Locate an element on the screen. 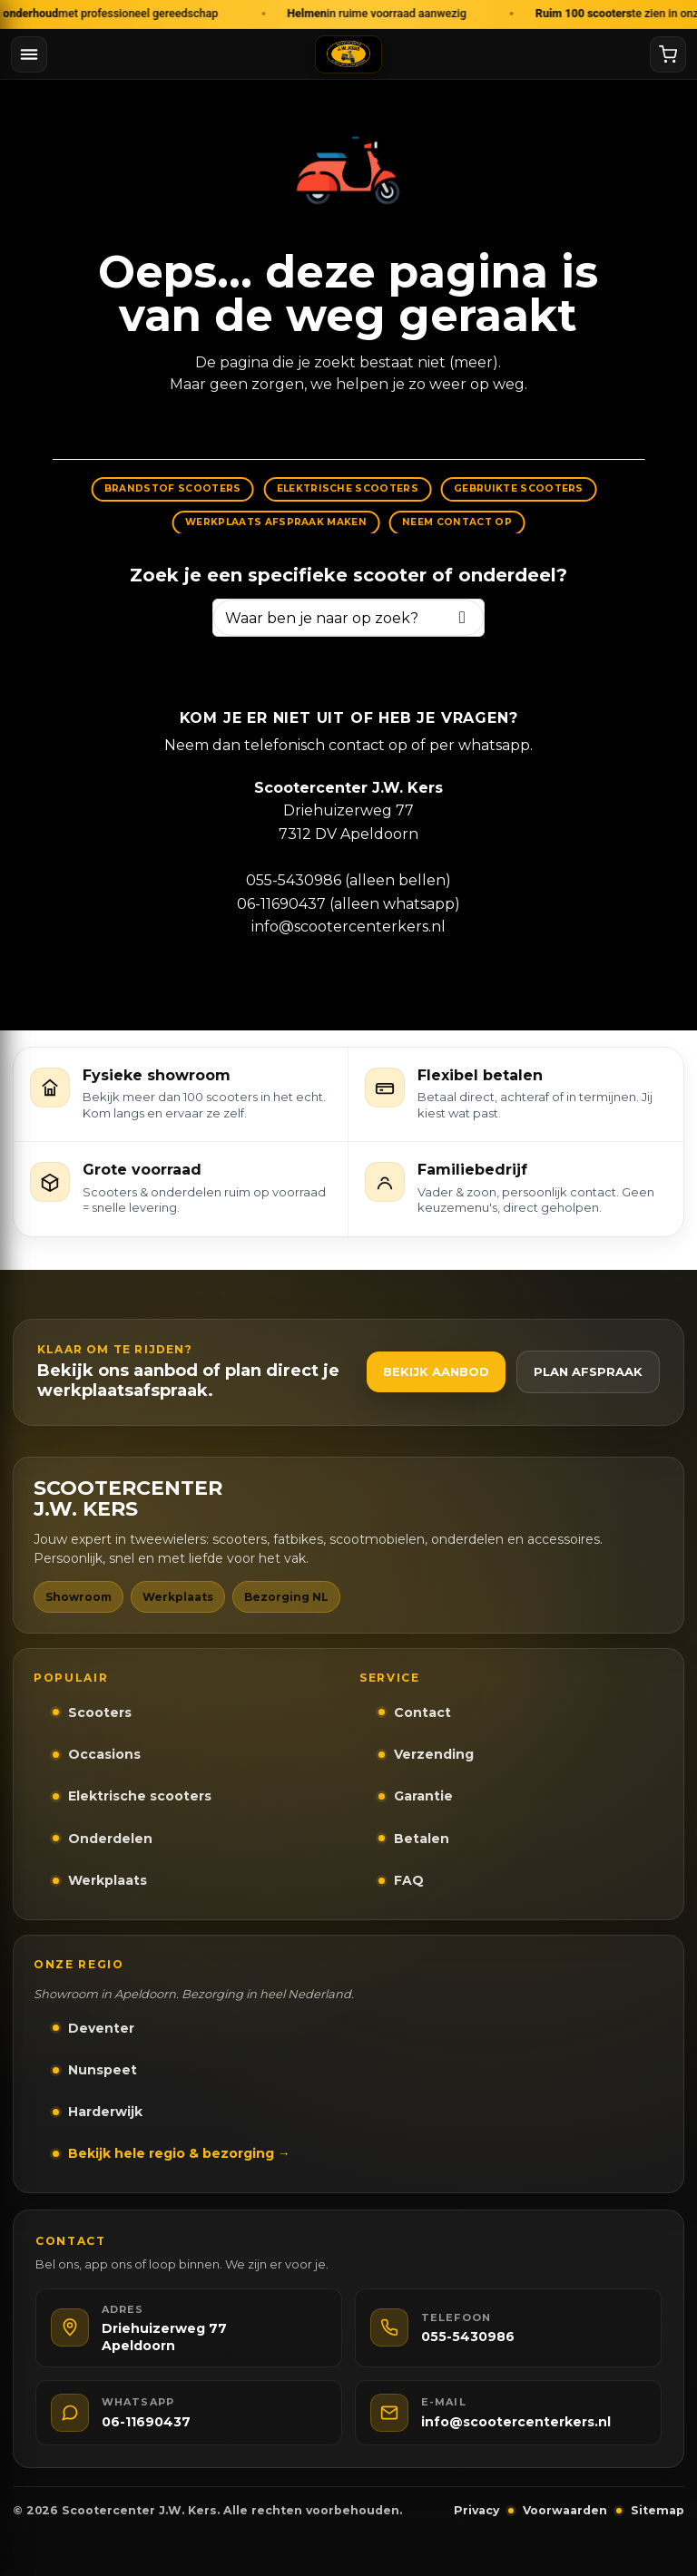 Image resolution: width=697 pixels, height=2576 pixels. Privacy is located at coordinates (476, 2510).